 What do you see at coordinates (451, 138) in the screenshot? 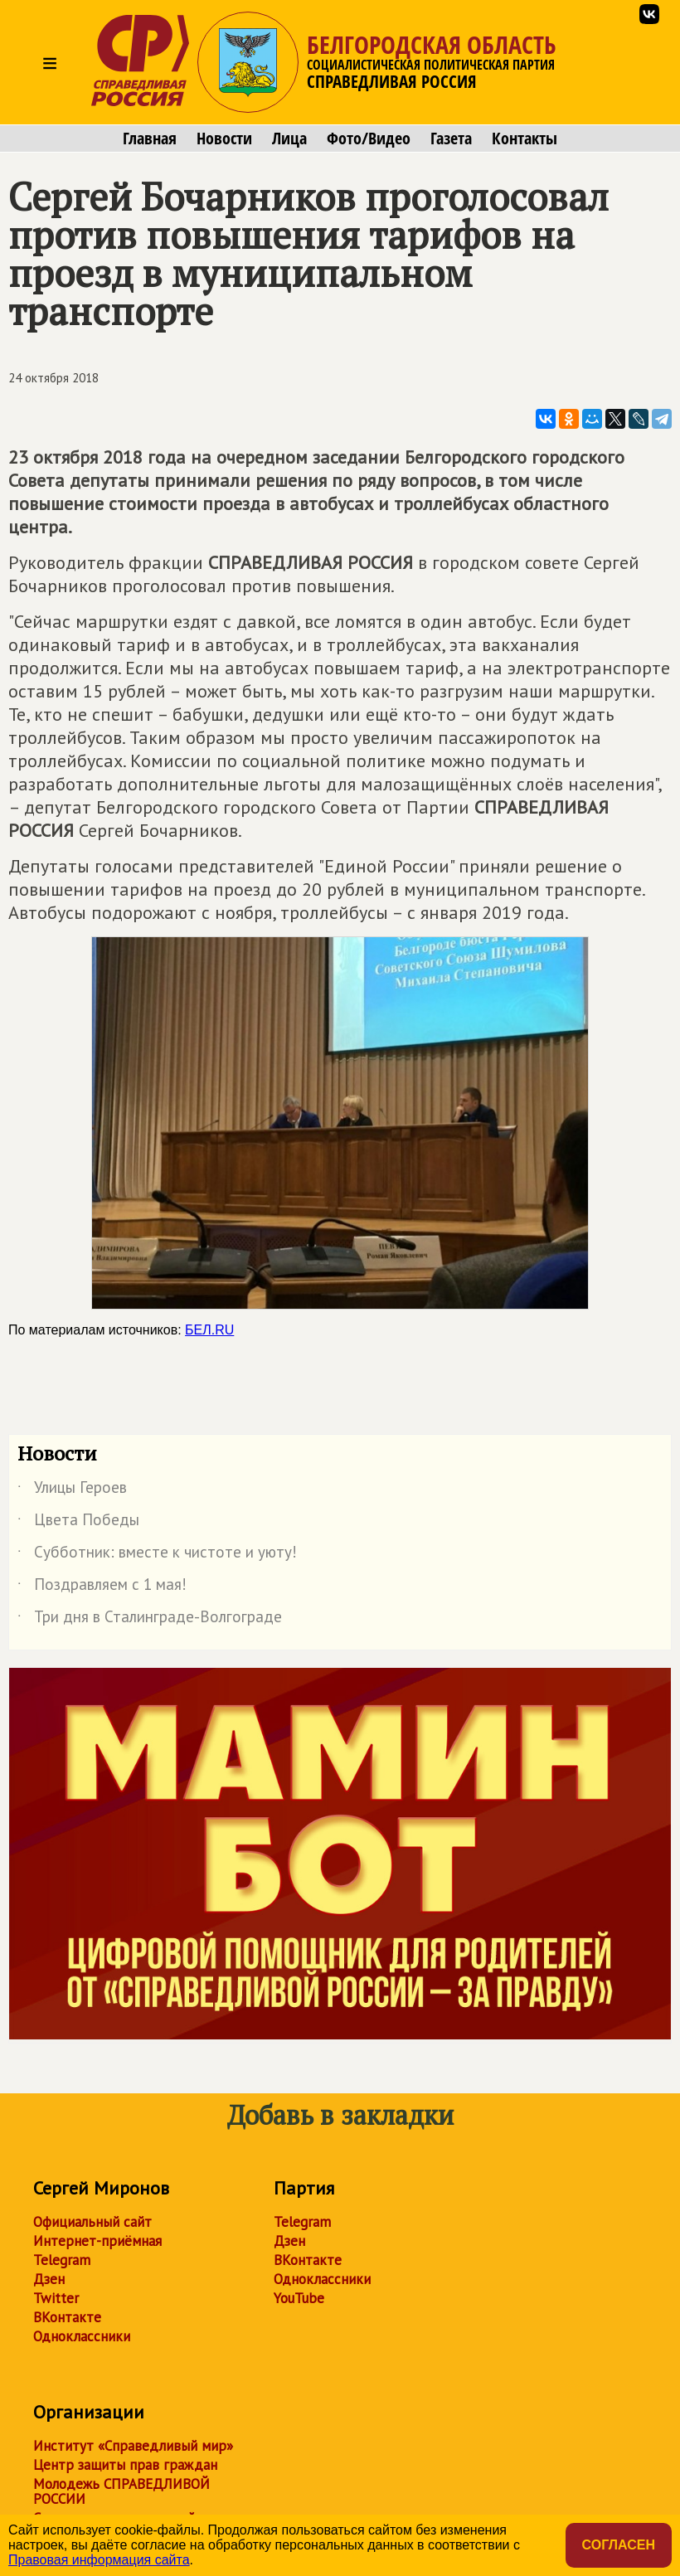
I see `Газета` at bounding box center [451, 138].